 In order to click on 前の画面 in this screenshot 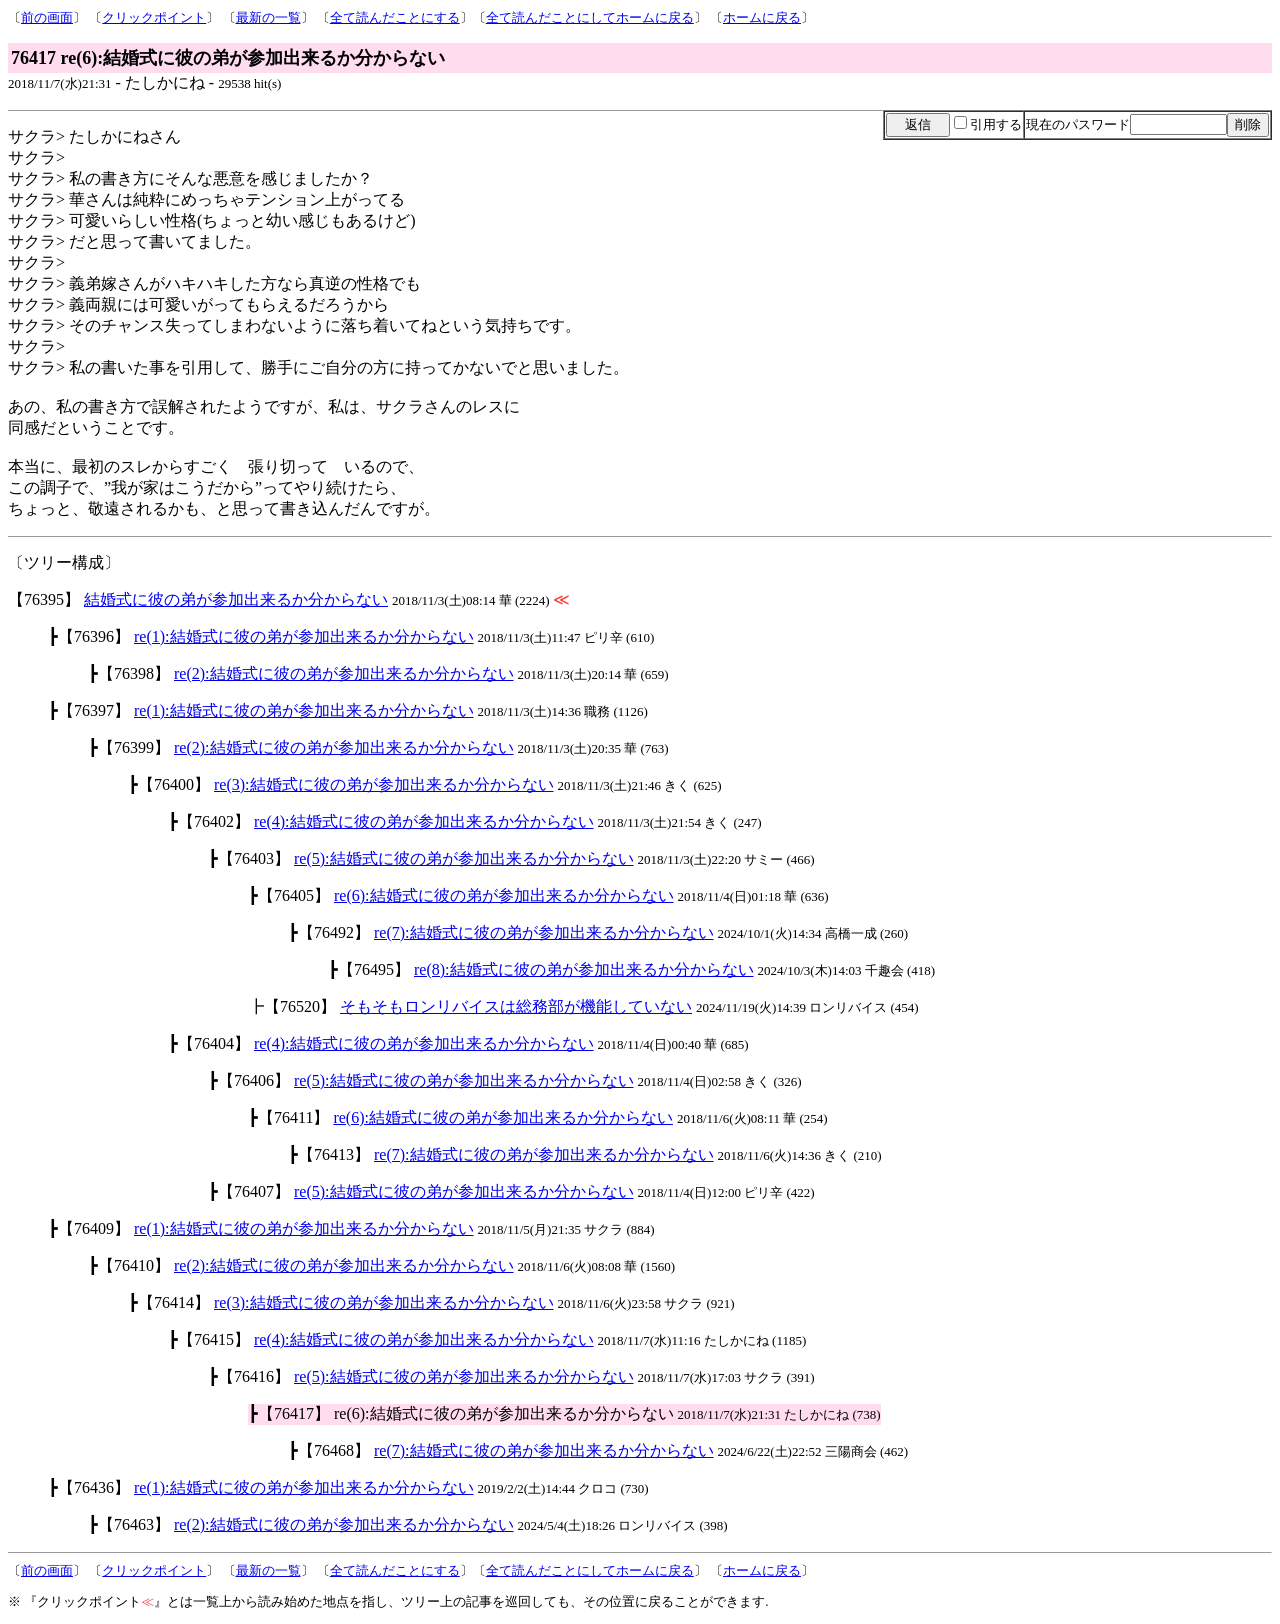, I will do `click(47, 17)`.